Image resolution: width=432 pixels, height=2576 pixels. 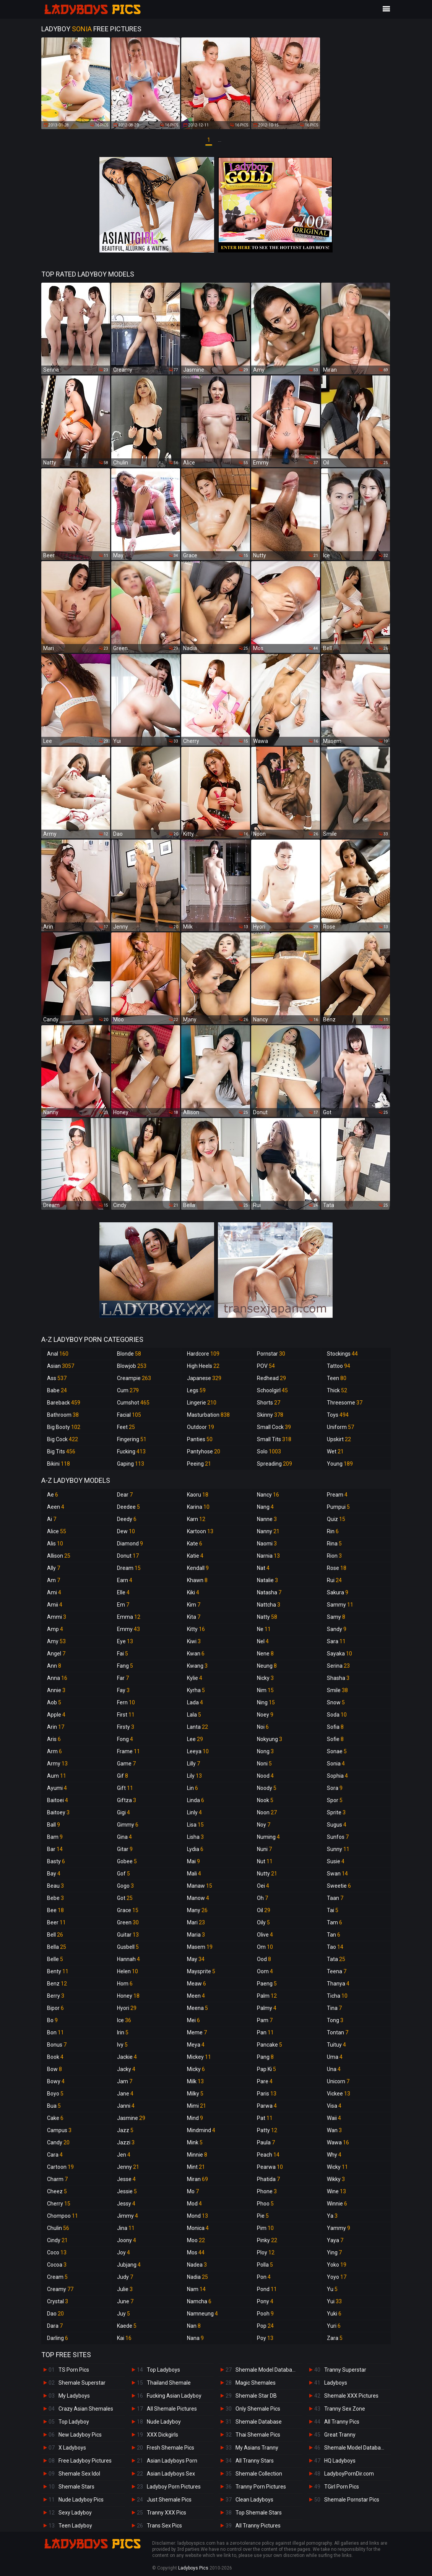 I want to click on Mickey, so click(x=199, y=2057).